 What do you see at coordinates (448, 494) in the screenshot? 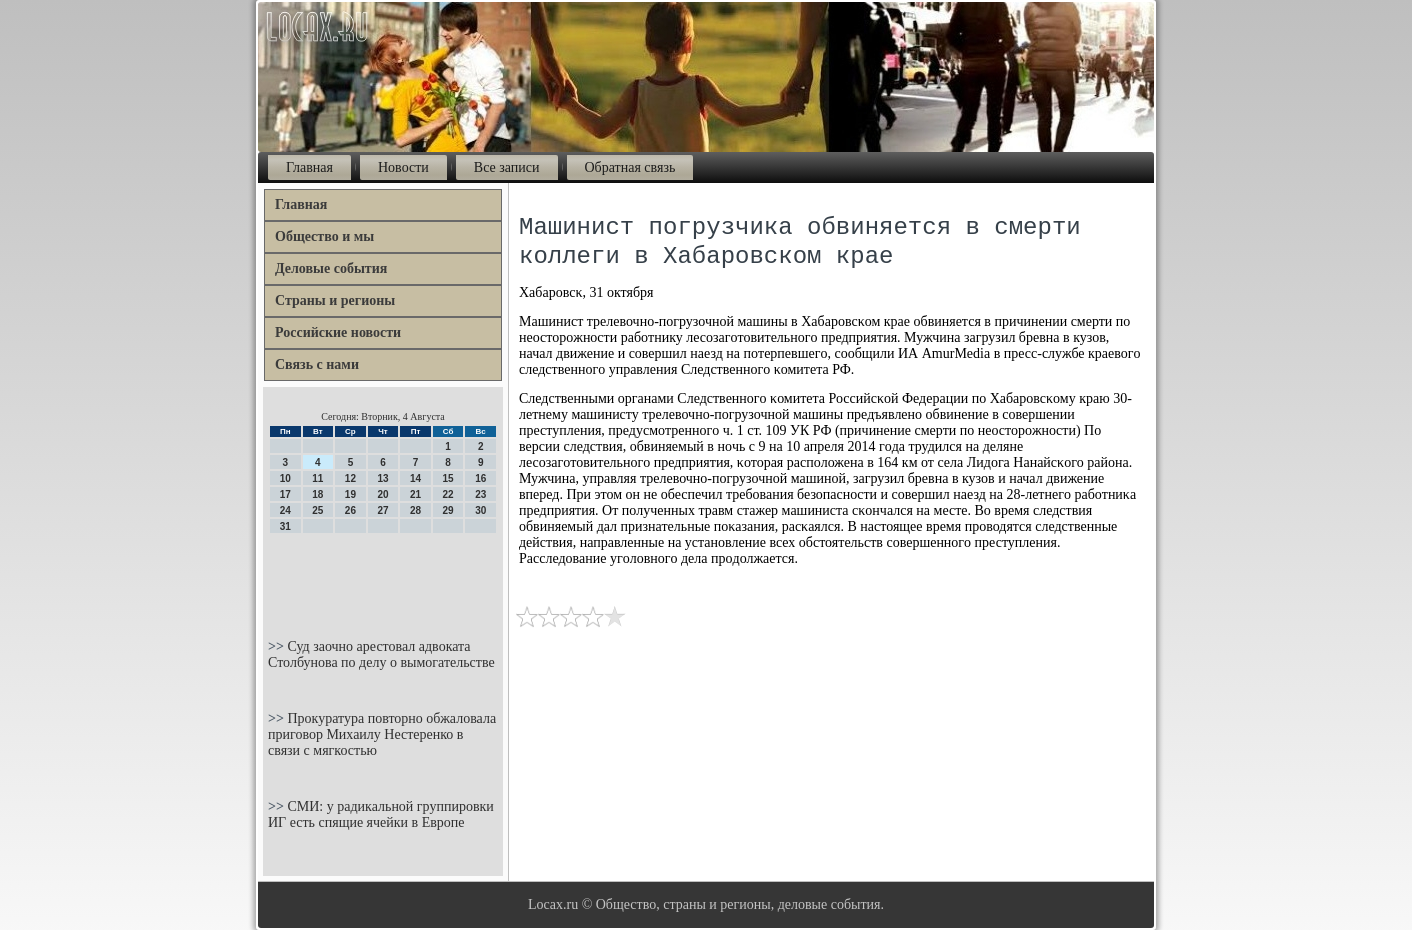
I see `22` at bounding box center [448, 494].